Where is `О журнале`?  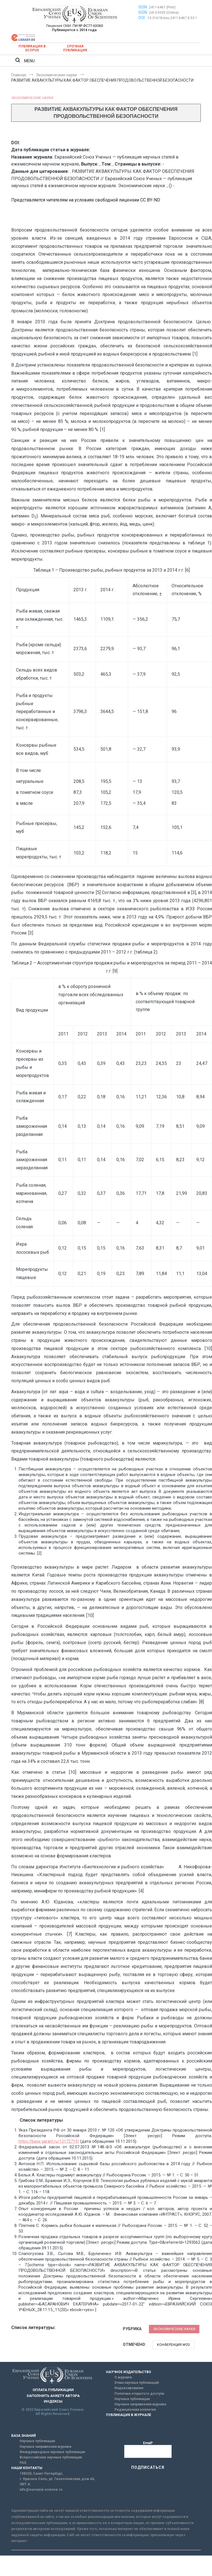
О журнале is located at coordinates (123, 2377).